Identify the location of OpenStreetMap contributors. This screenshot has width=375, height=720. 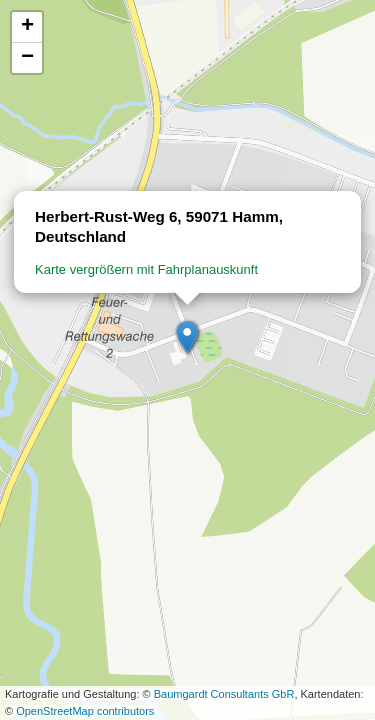
(85, 711).